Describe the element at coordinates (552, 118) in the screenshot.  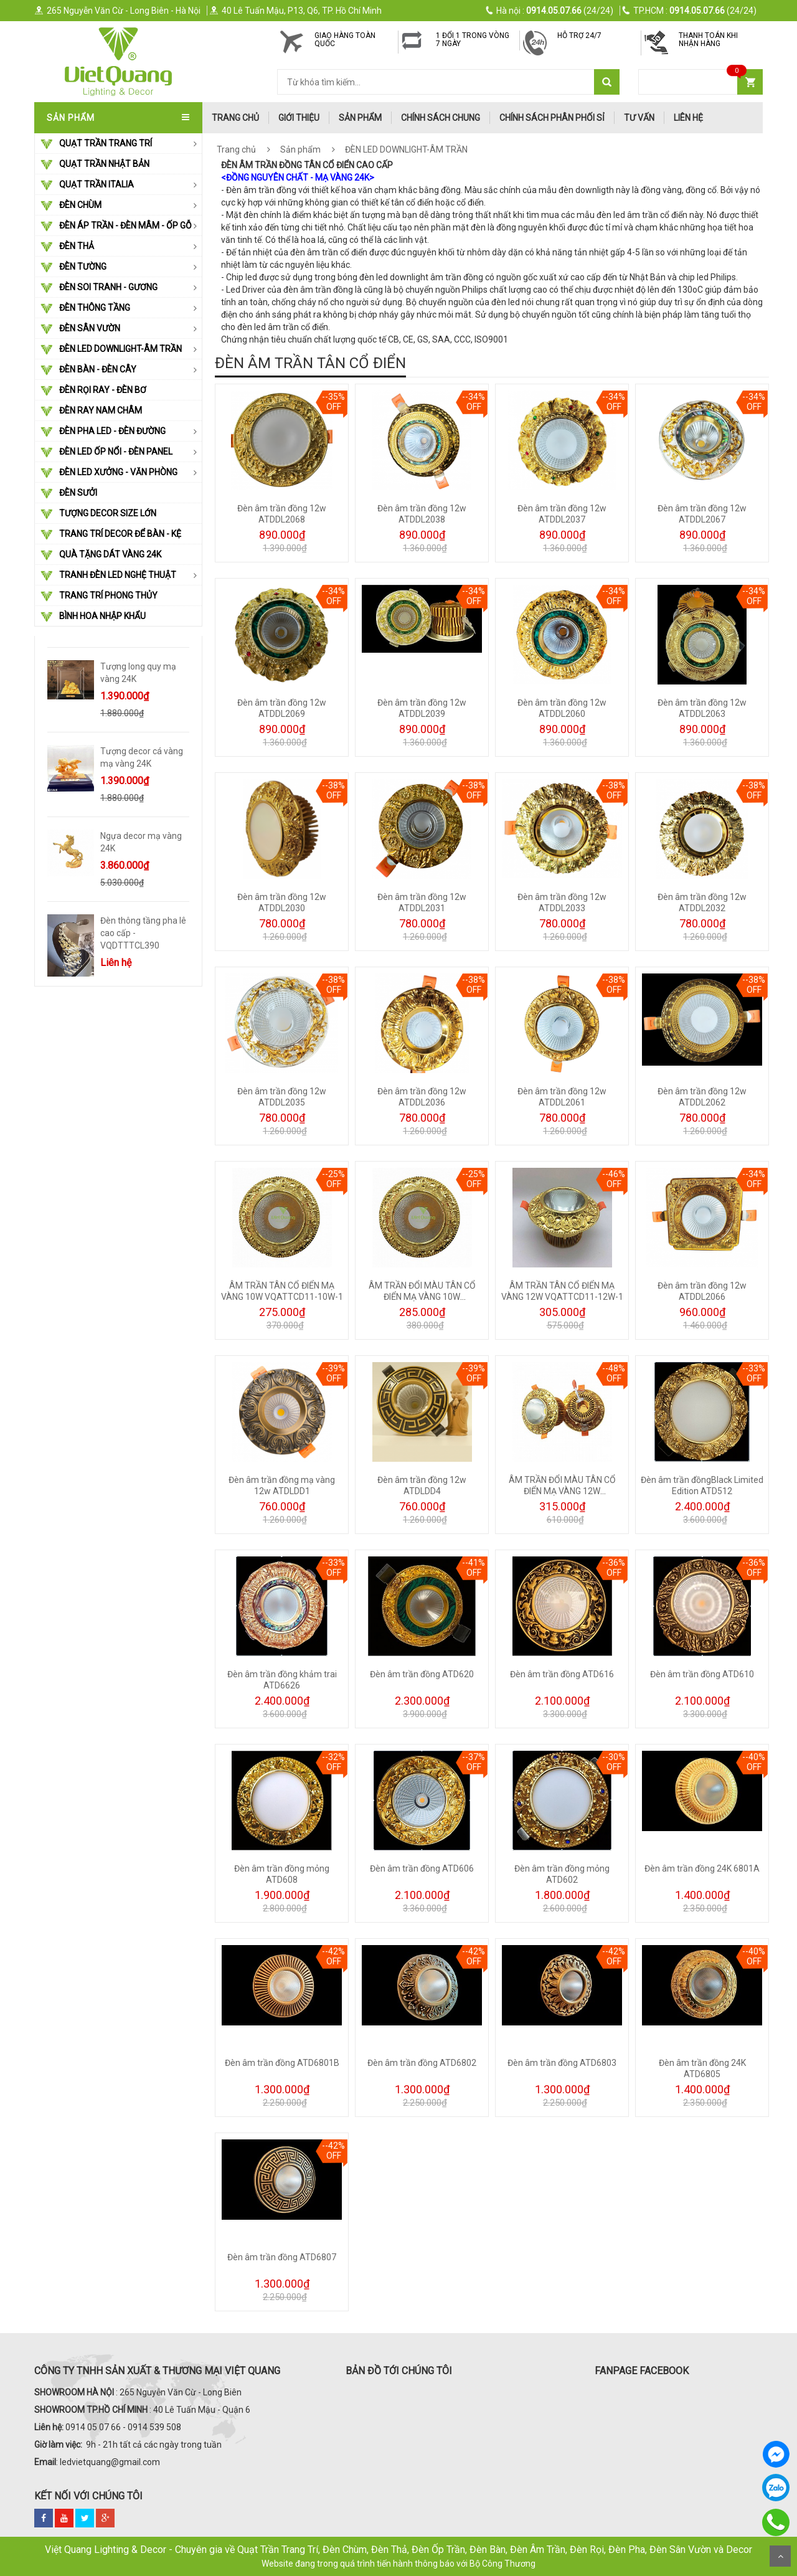
I see `Chính Sách Phân Phối Sỉ` at that location.